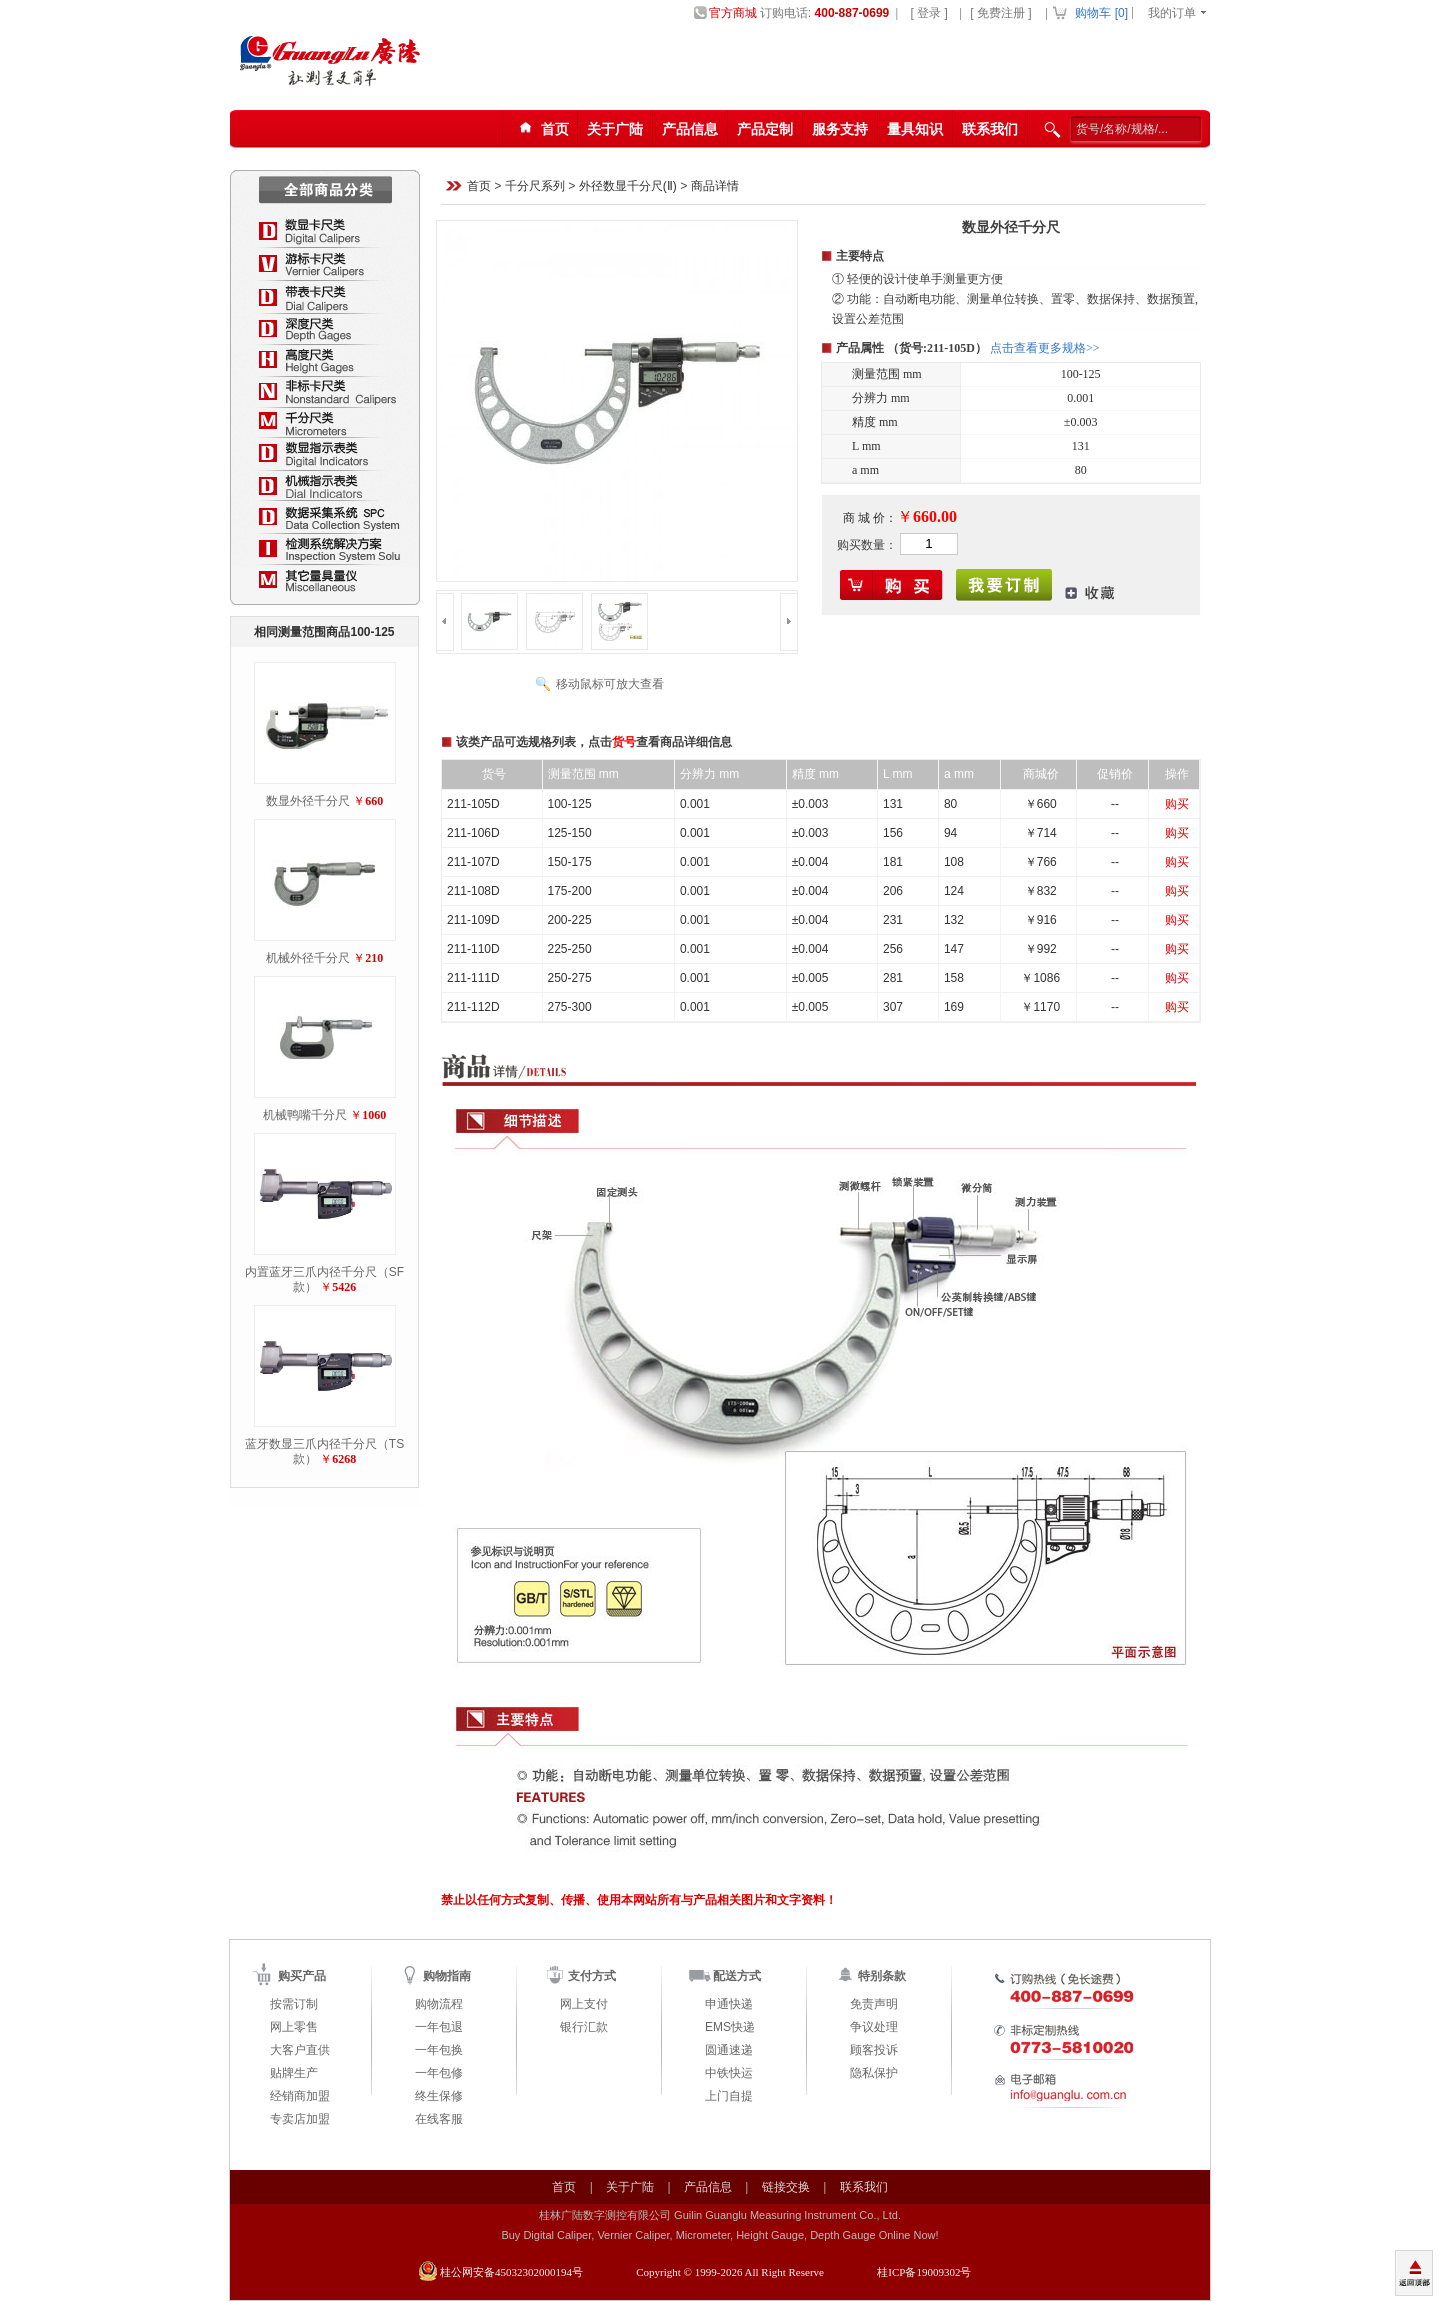 The height and width of the screenshot is (2301, 1440). Describe the element at coordinates (628, 187) in the screenshot. I see `外径数显千分尺(Ⅱ)` at that location.